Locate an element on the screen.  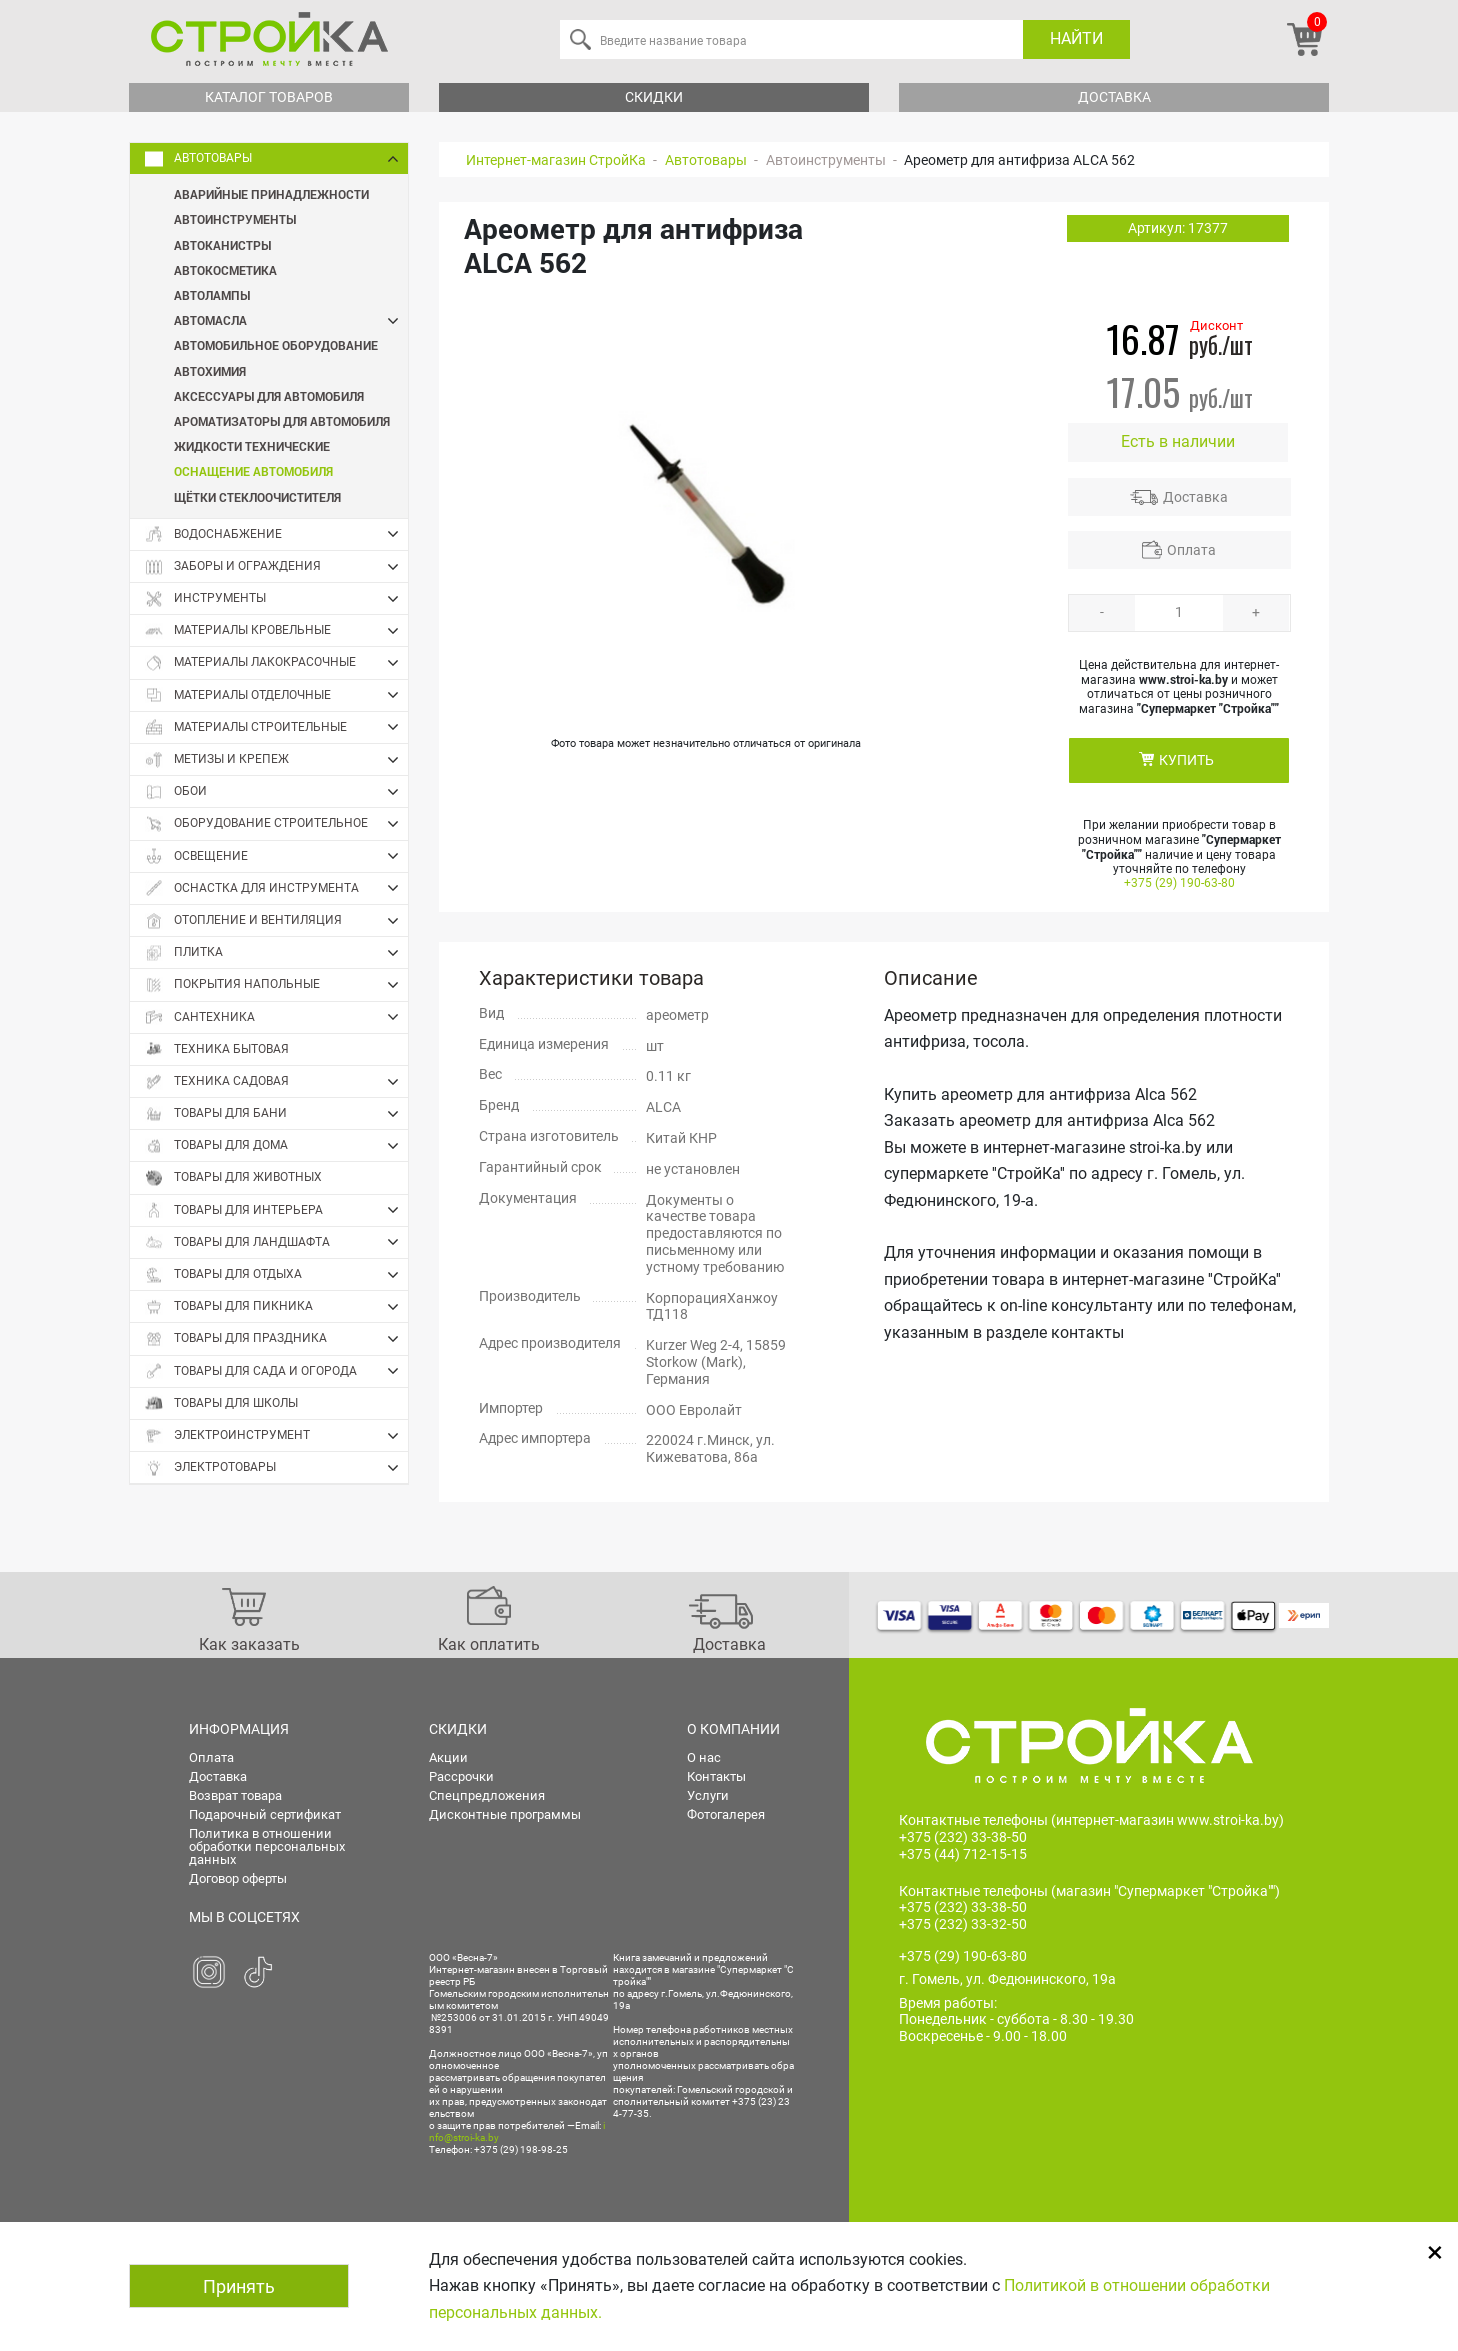
Сантехника is located at coordinates (276, 1017).